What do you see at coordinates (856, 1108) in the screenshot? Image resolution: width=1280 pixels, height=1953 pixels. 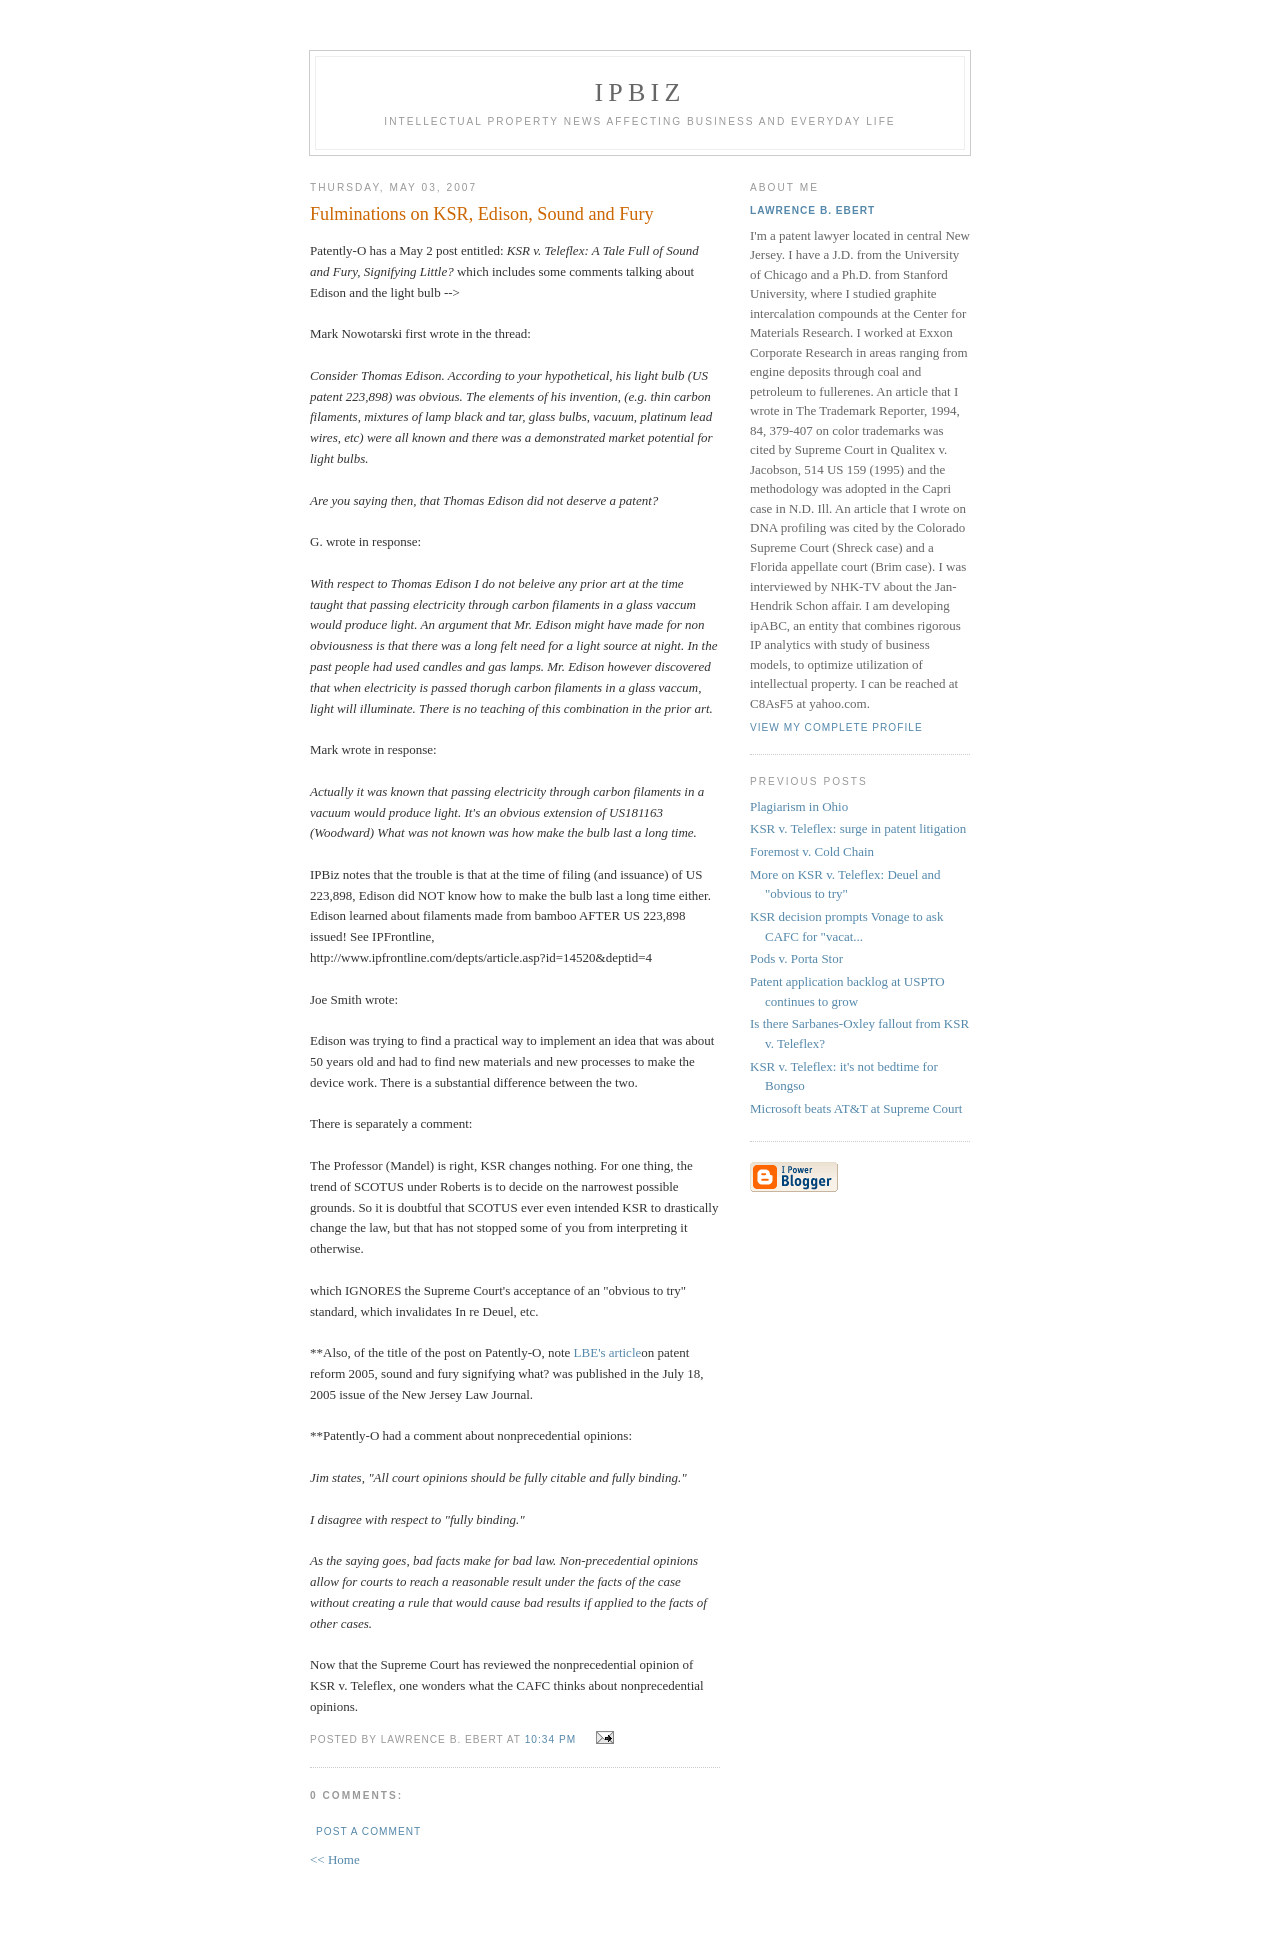 I see `Microsoft beats AT&T at Supreme Court` at bounding box center [856, 1108].